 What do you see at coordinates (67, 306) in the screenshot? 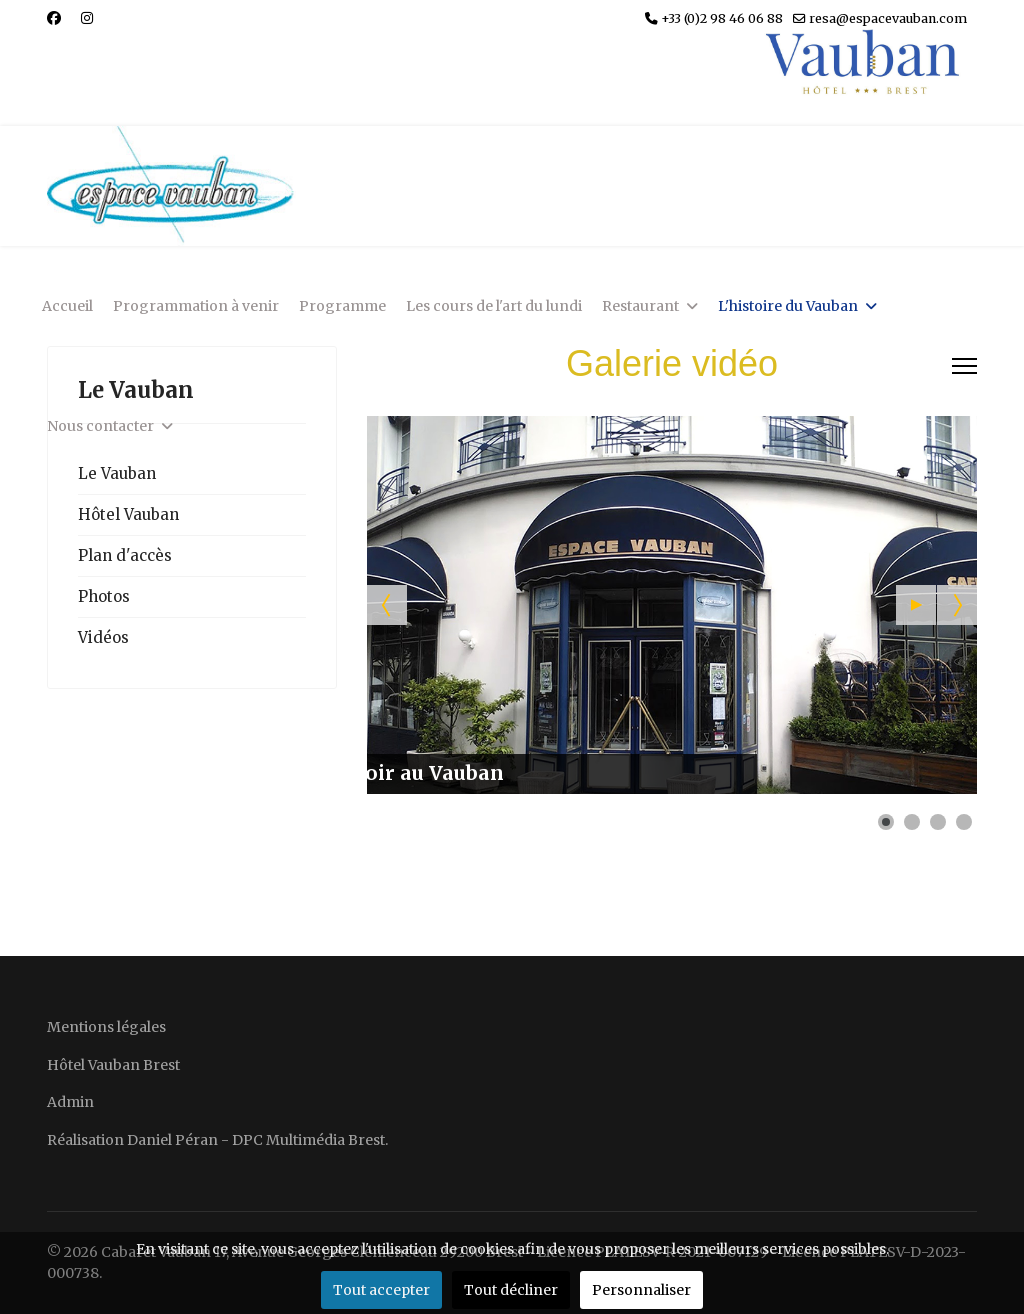
I see `Accueil` at bounding box center [67, 306].